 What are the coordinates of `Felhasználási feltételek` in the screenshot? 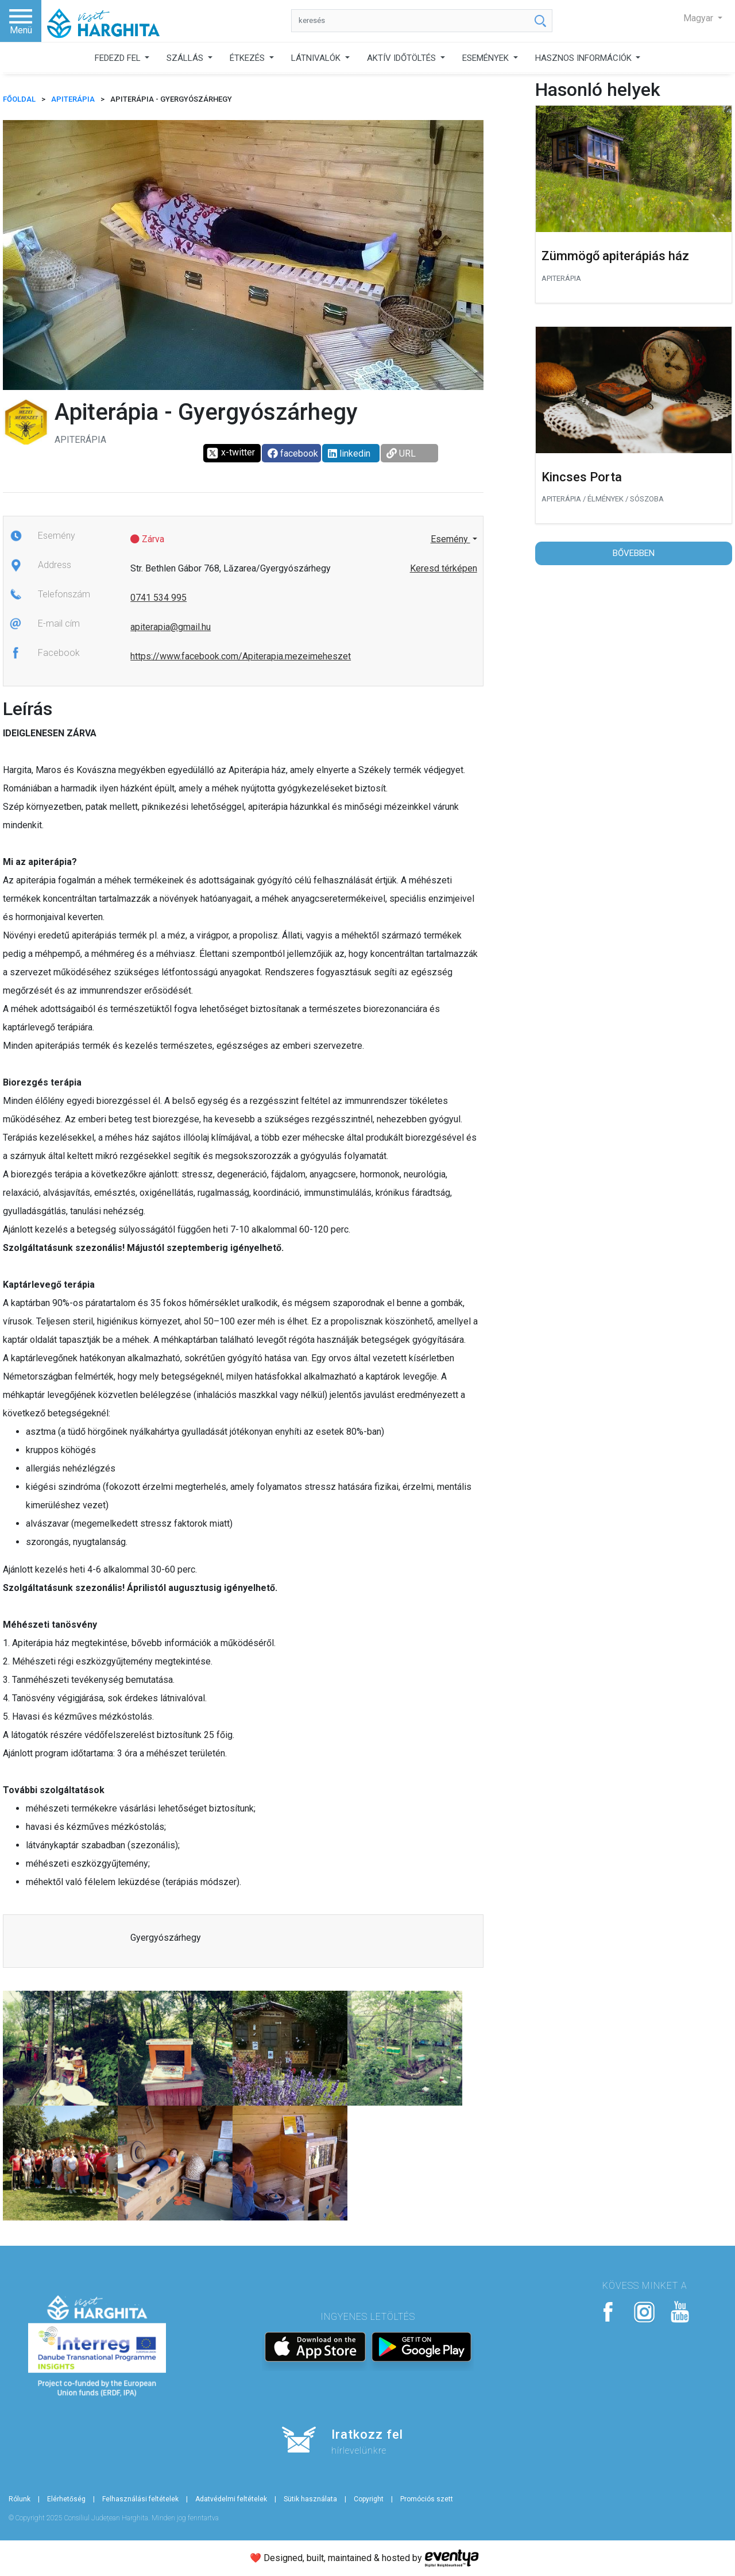 It's located at (140, 2499).